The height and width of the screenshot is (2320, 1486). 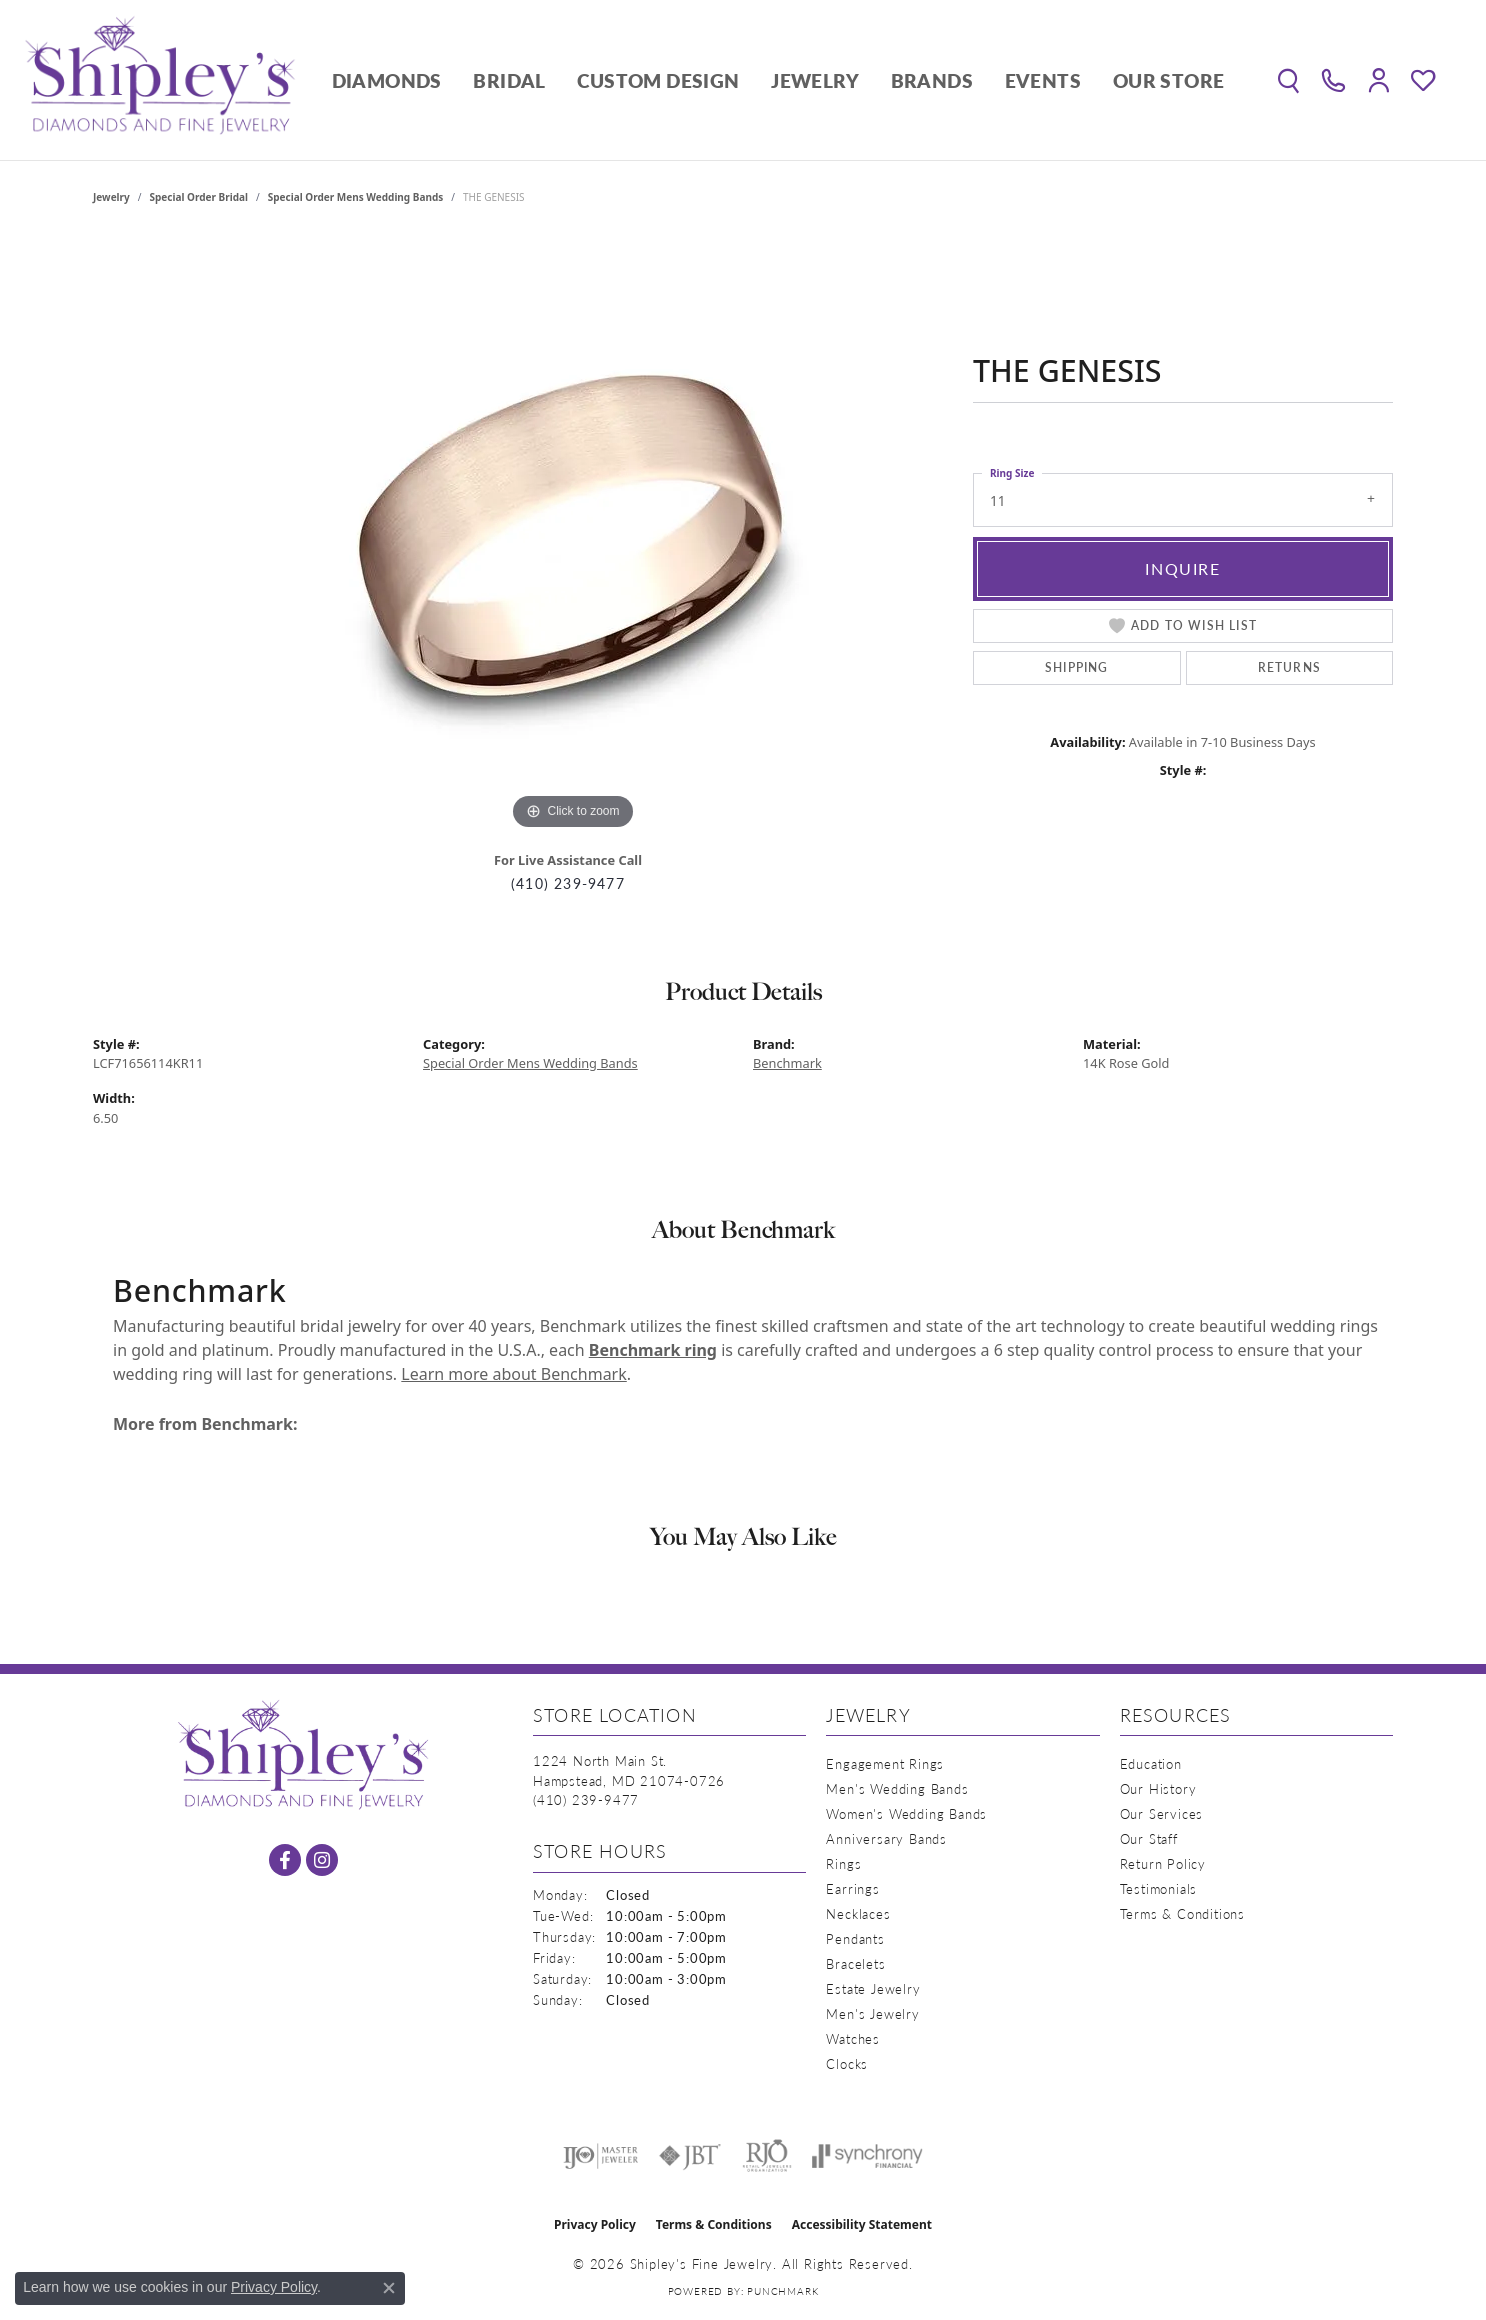 I want to click on [Visit the jbt website], so click(x=690, y=2156).